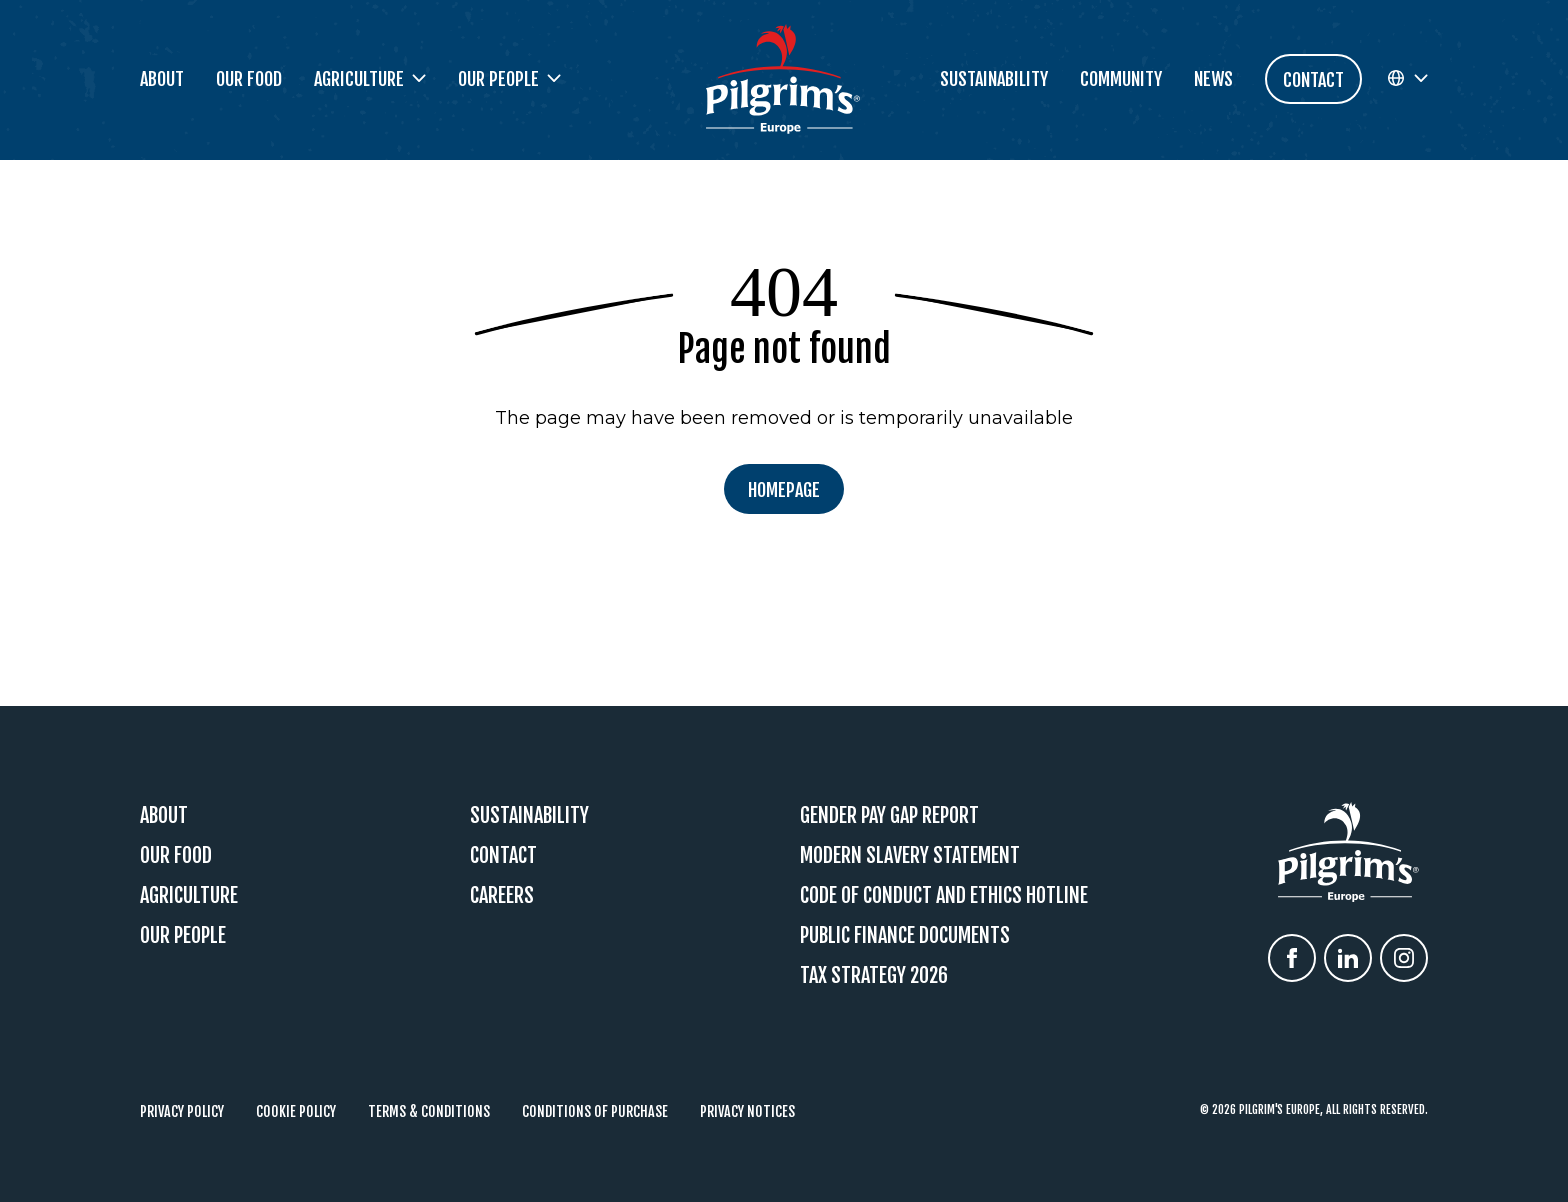  What do you see at coordinates (784, 490) in the screenshot?
I see `Homepage` at bounding box center [784, 490].